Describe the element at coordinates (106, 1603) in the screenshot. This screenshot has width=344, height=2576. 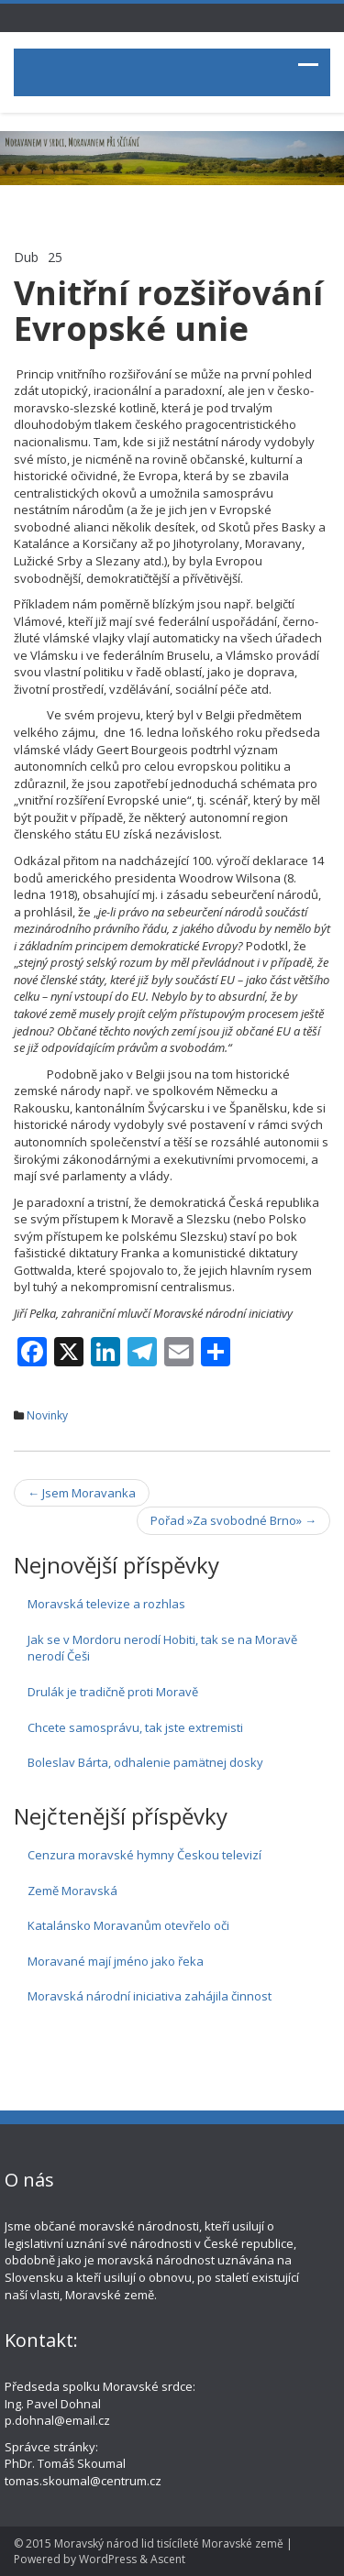
I see `Moravská televize a rozhlas` at that location.